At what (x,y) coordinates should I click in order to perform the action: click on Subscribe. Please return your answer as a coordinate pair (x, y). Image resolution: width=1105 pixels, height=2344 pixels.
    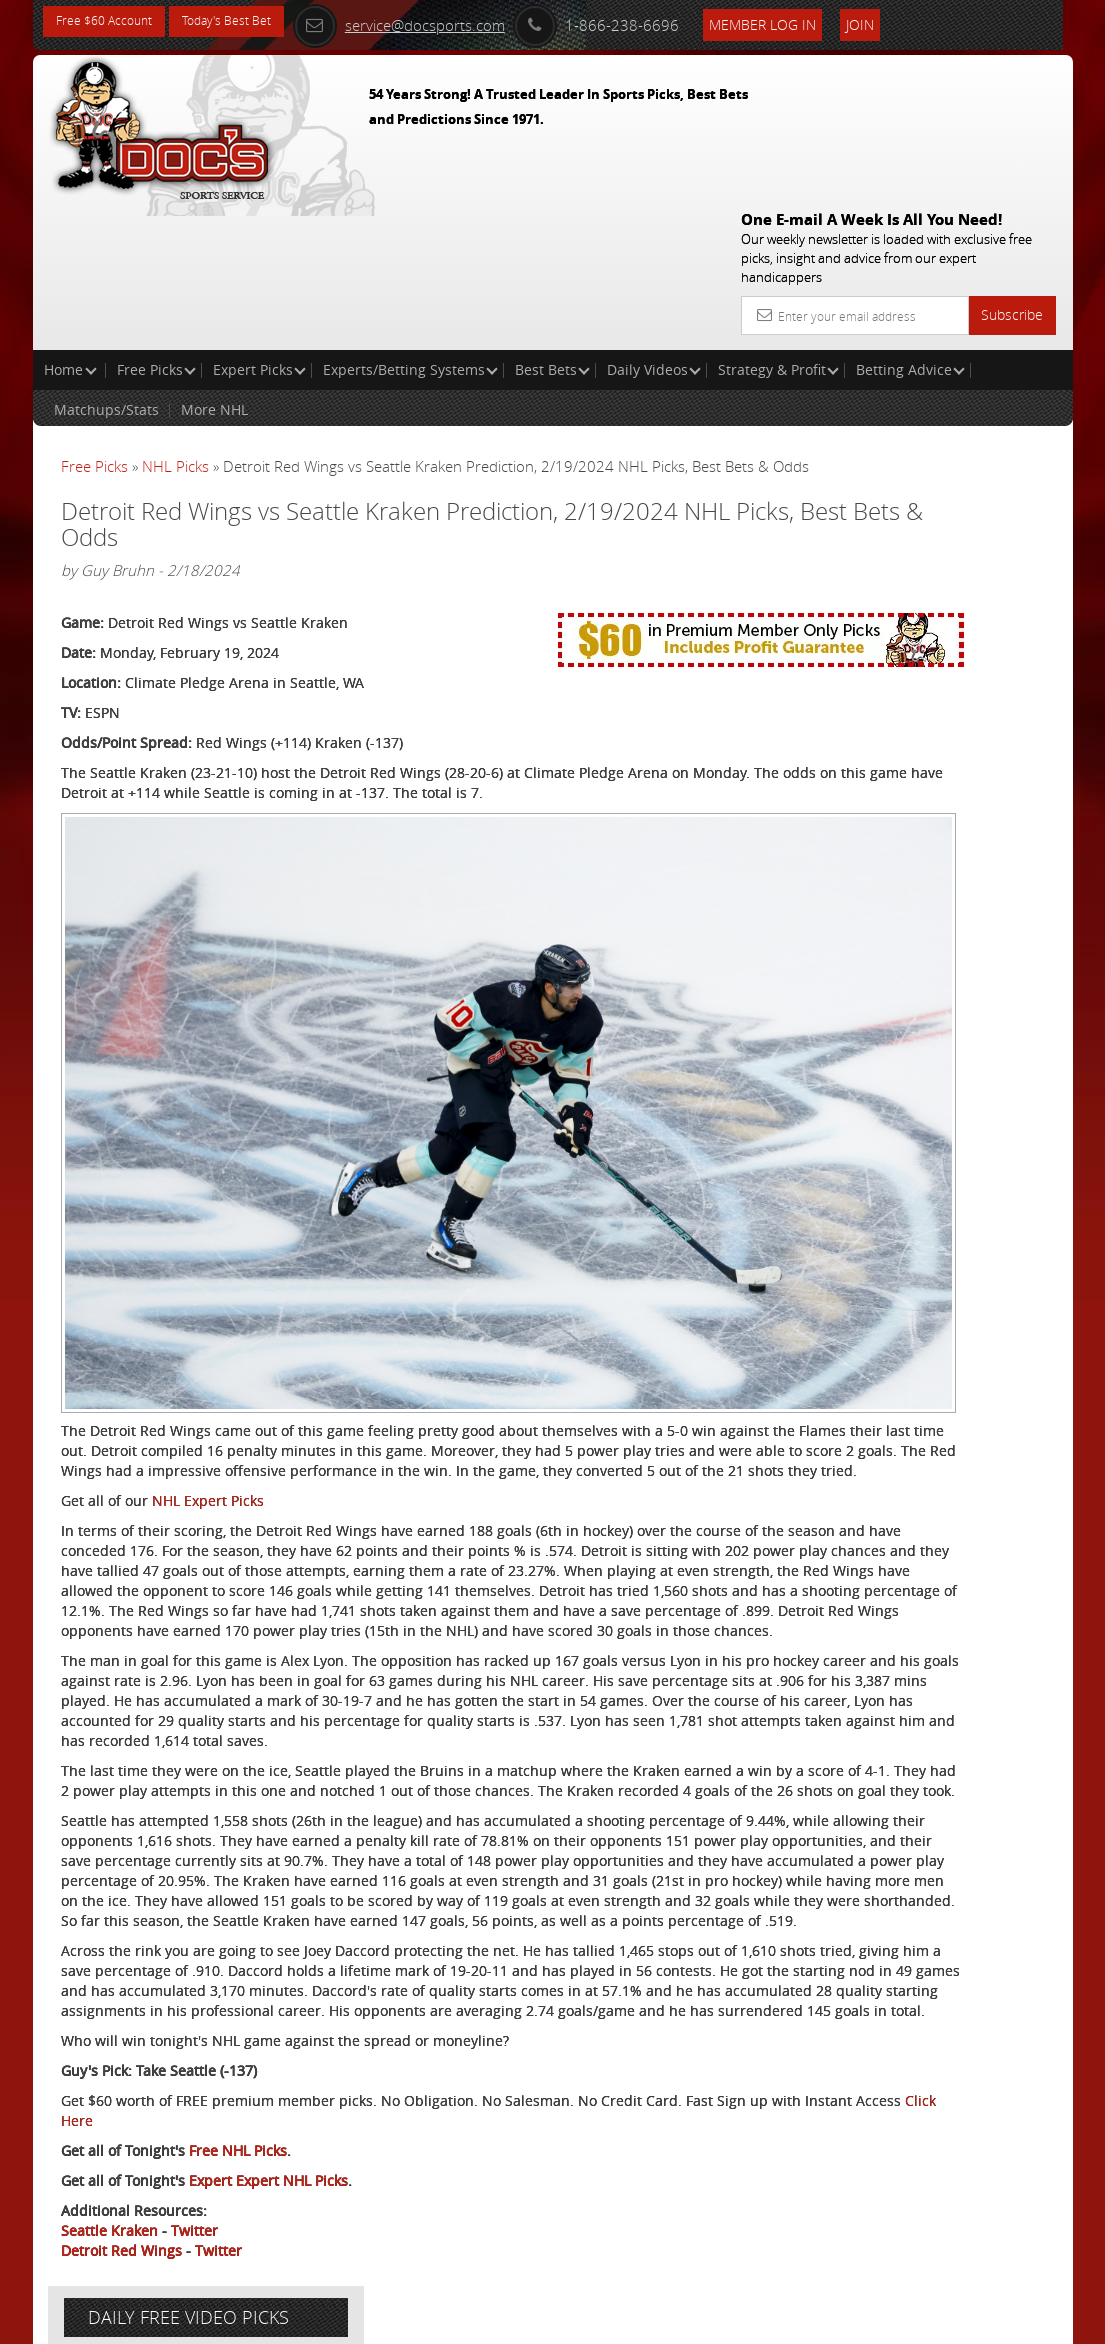
    Looking at the image, I should click on (1012, 170).